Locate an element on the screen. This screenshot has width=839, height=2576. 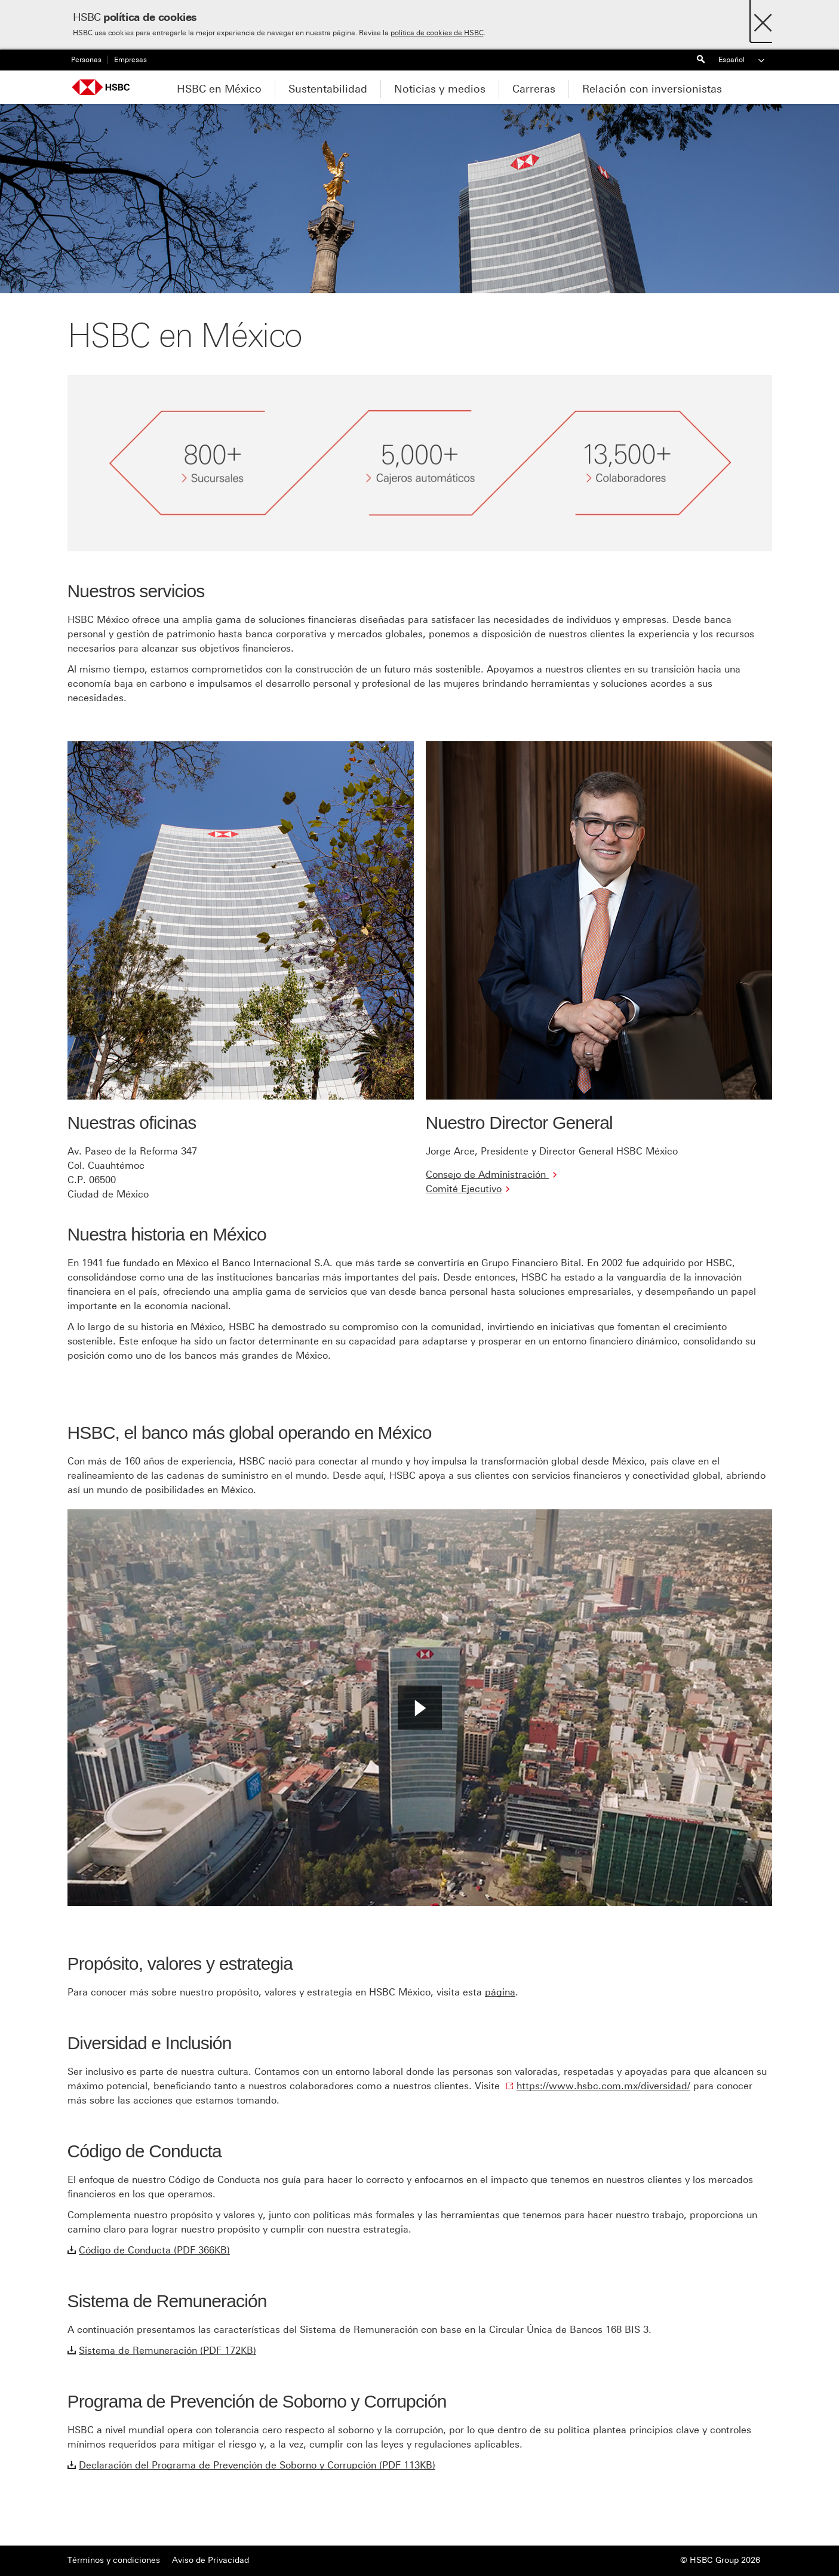
Términos y condiciones is located at coordinates (113, 2560).